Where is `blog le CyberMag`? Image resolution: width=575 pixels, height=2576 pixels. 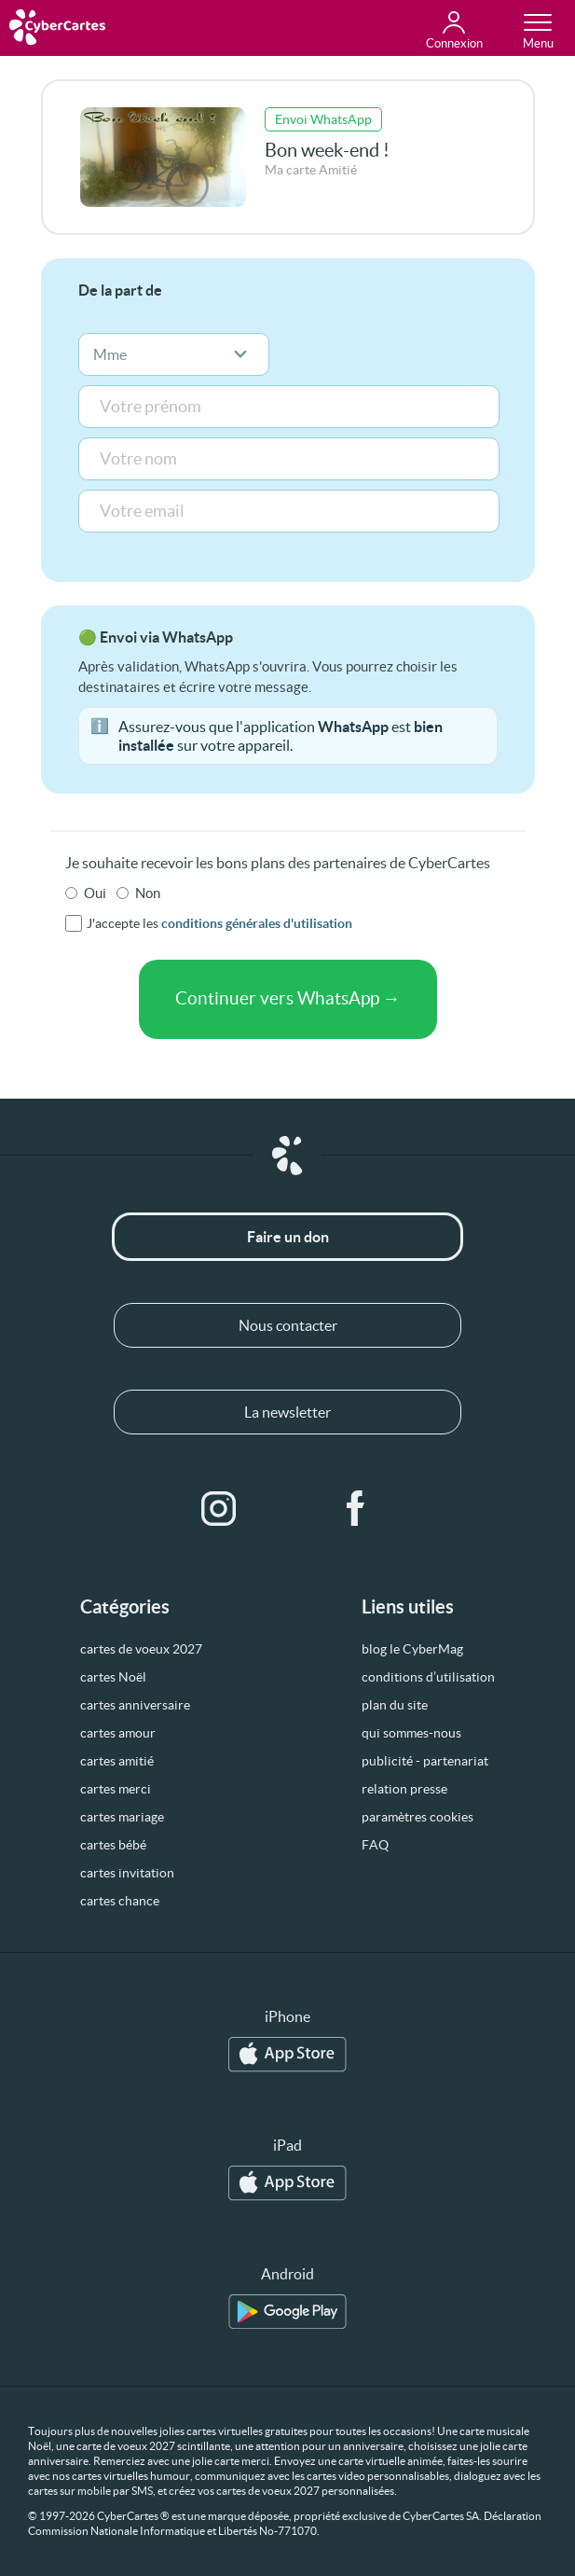
blog le CyberMag is located at coordinates (412, 1648).